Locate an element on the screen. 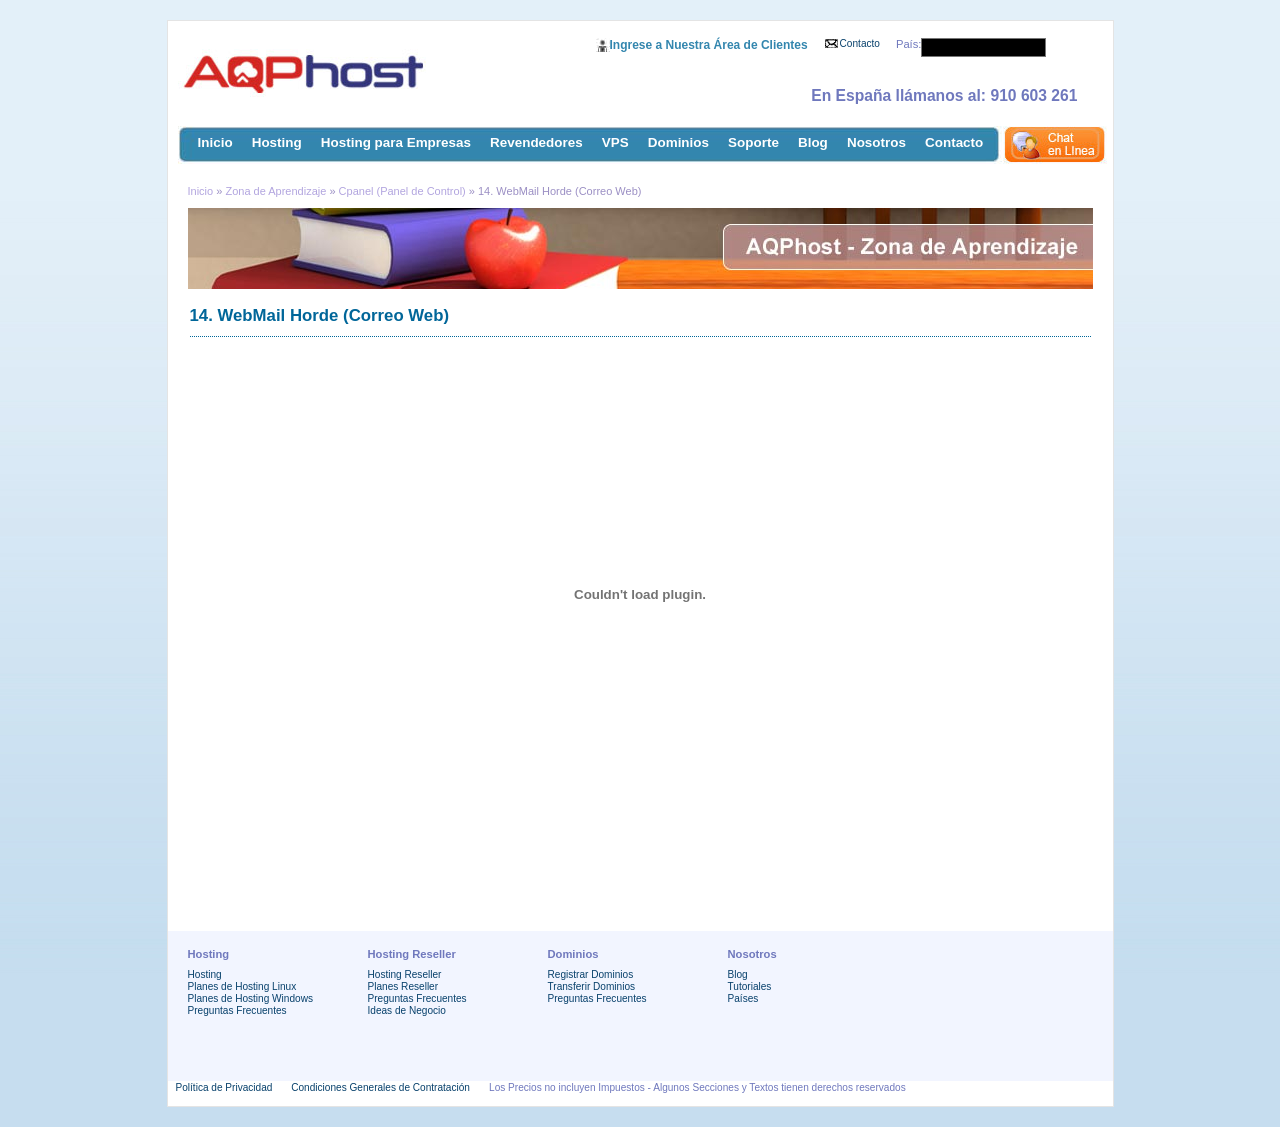 Image resolution: width=1280 pixels, height=1127 pixels. Transferir Dominios is located at coordinates (592, 986).